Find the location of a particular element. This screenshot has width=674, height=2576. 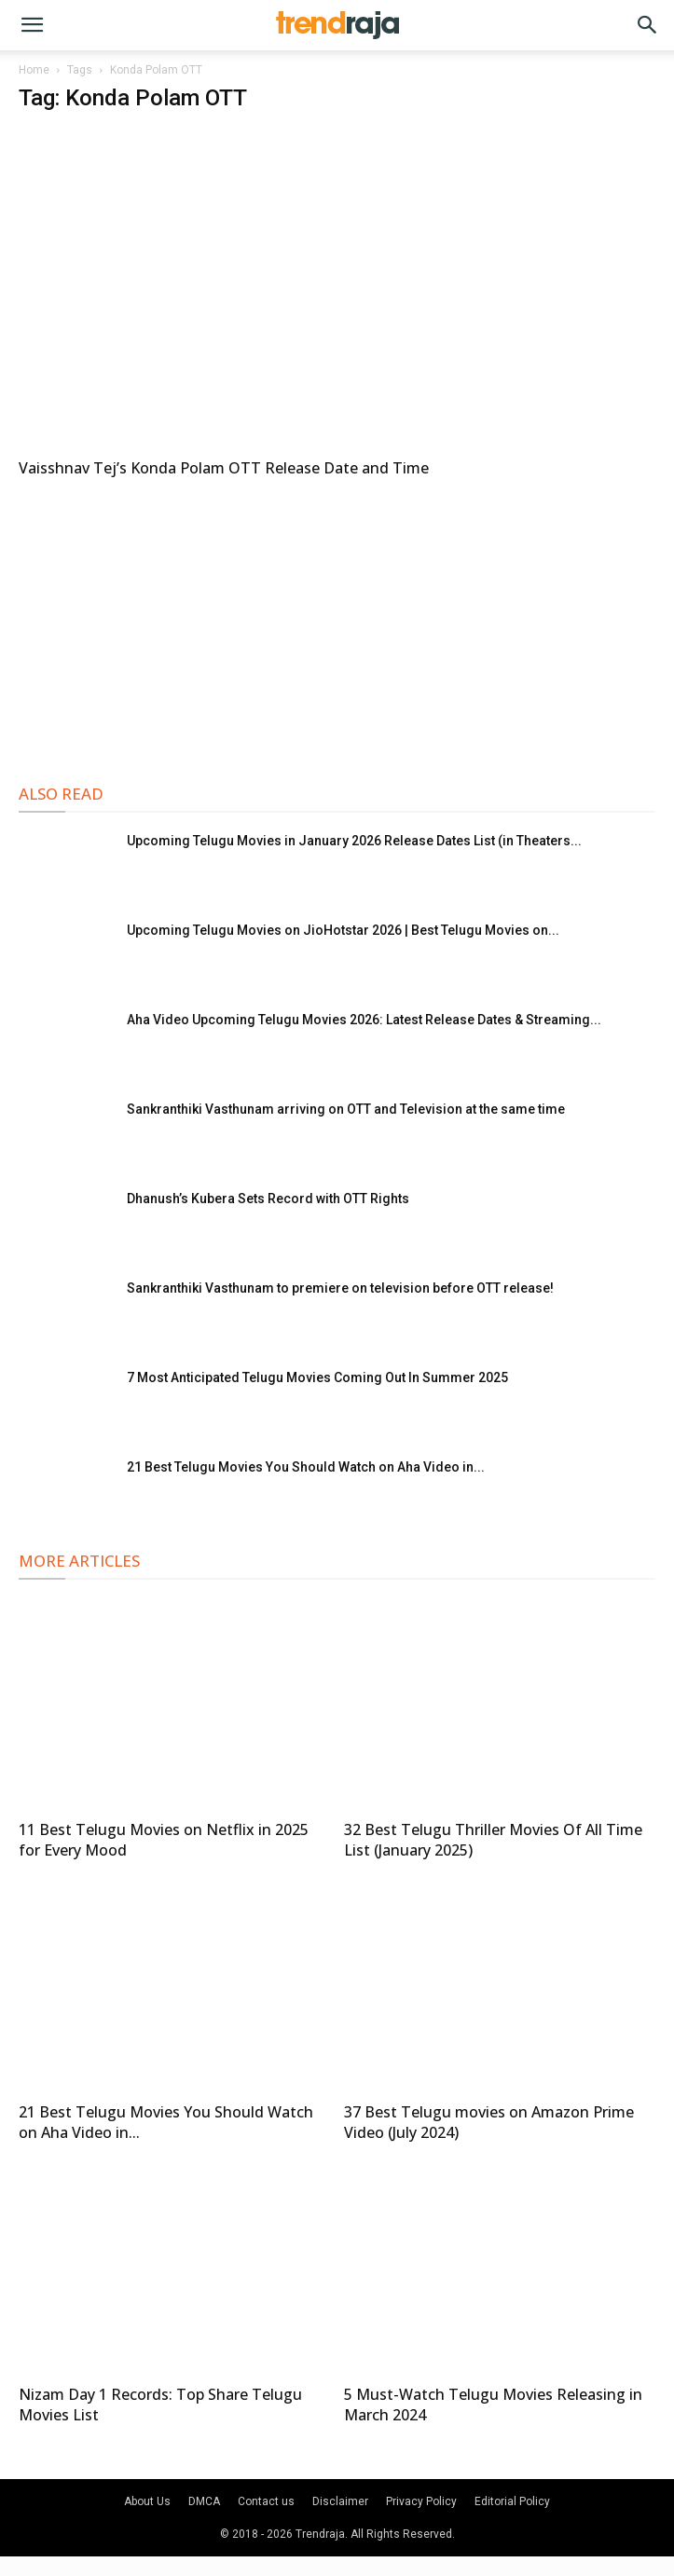

[Advertisement] is located at coordinates (337, 628).